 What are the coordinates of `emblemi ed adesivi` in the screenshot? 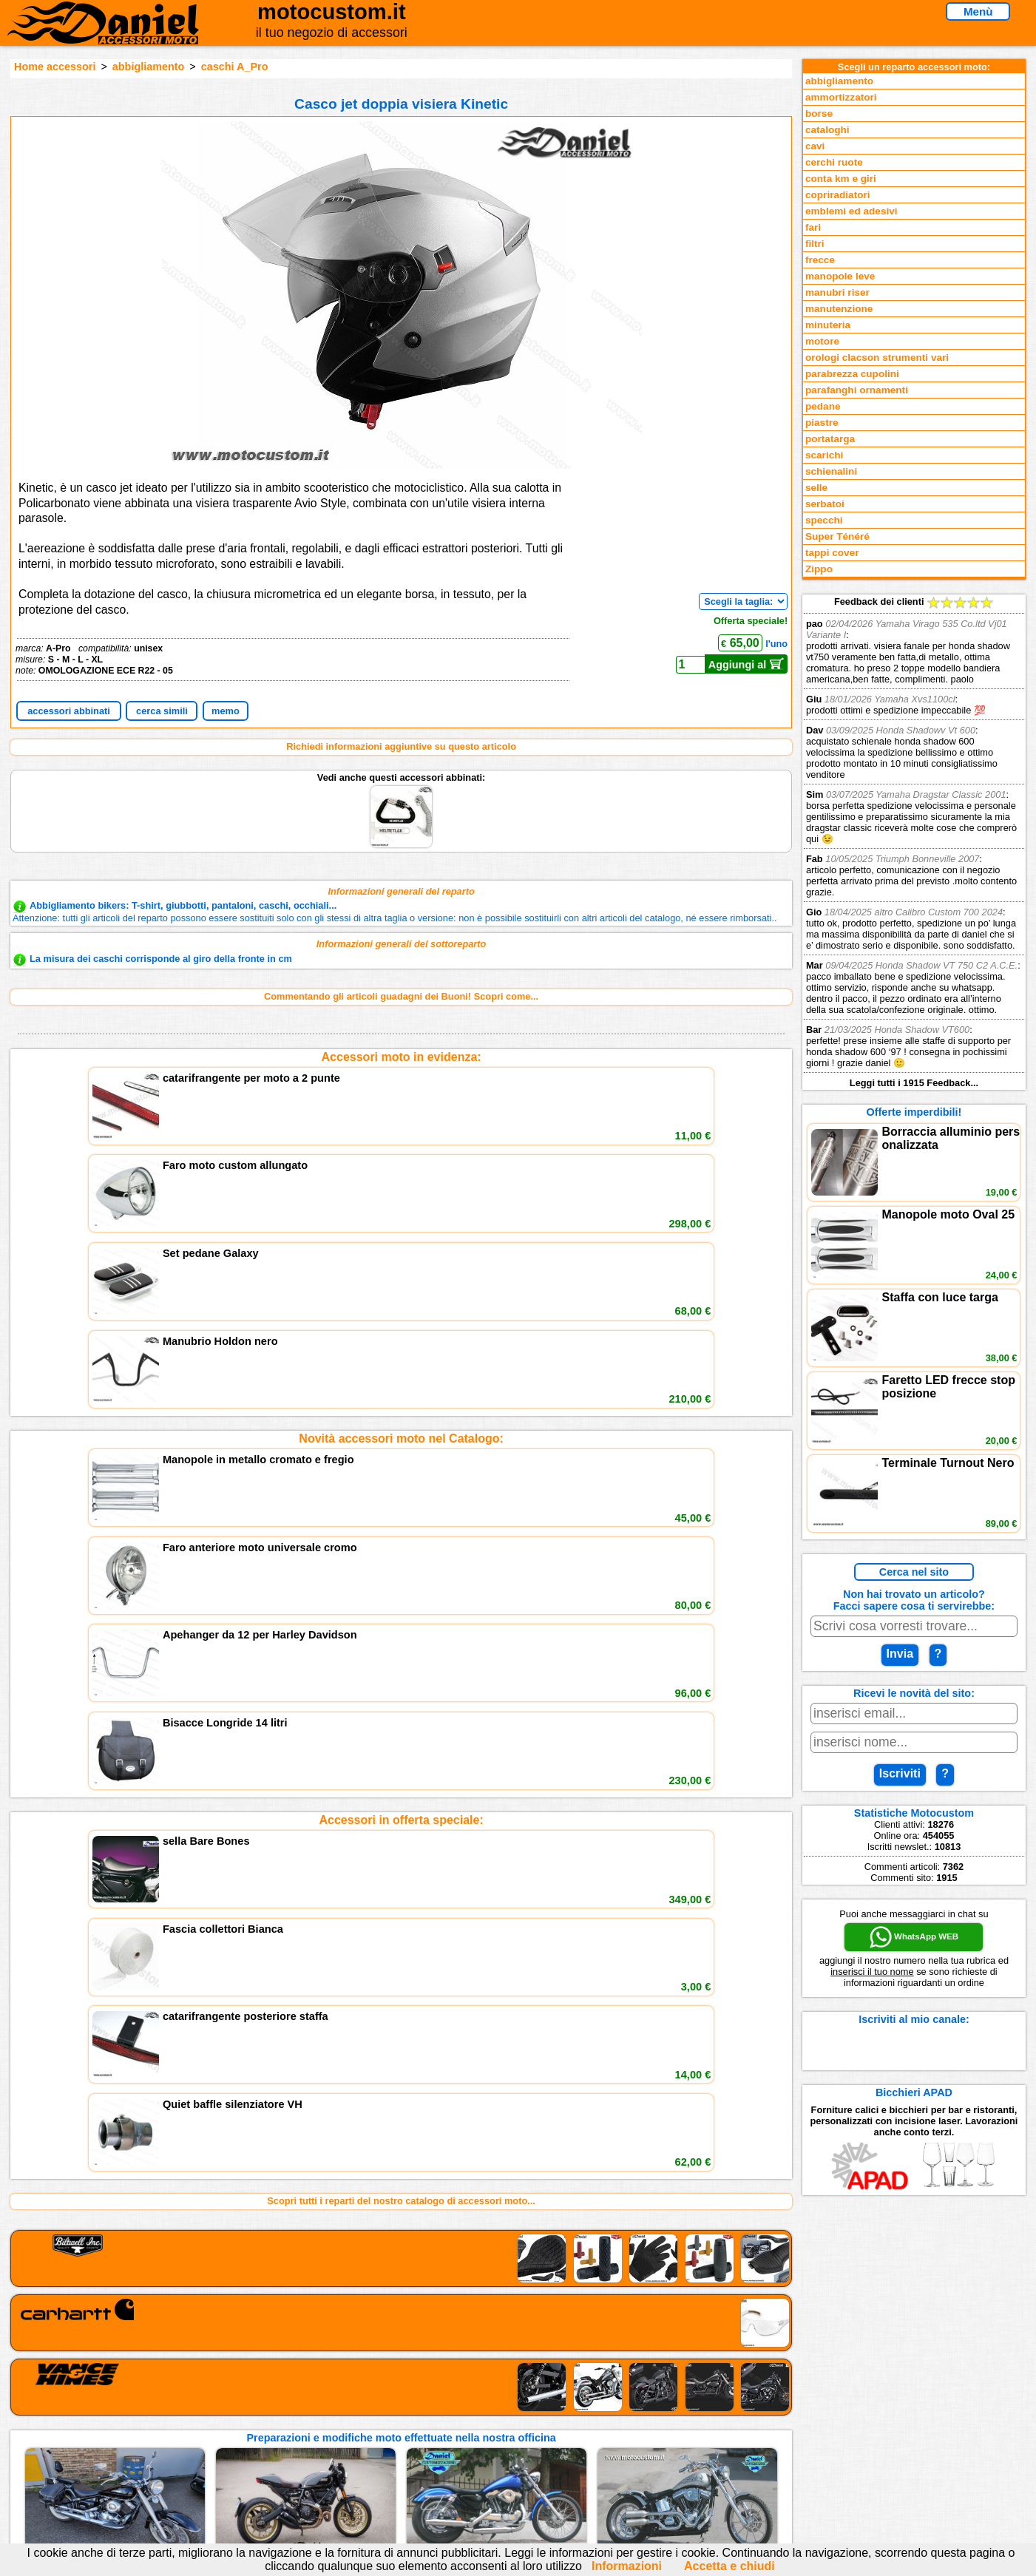 It's located at (851, 211).